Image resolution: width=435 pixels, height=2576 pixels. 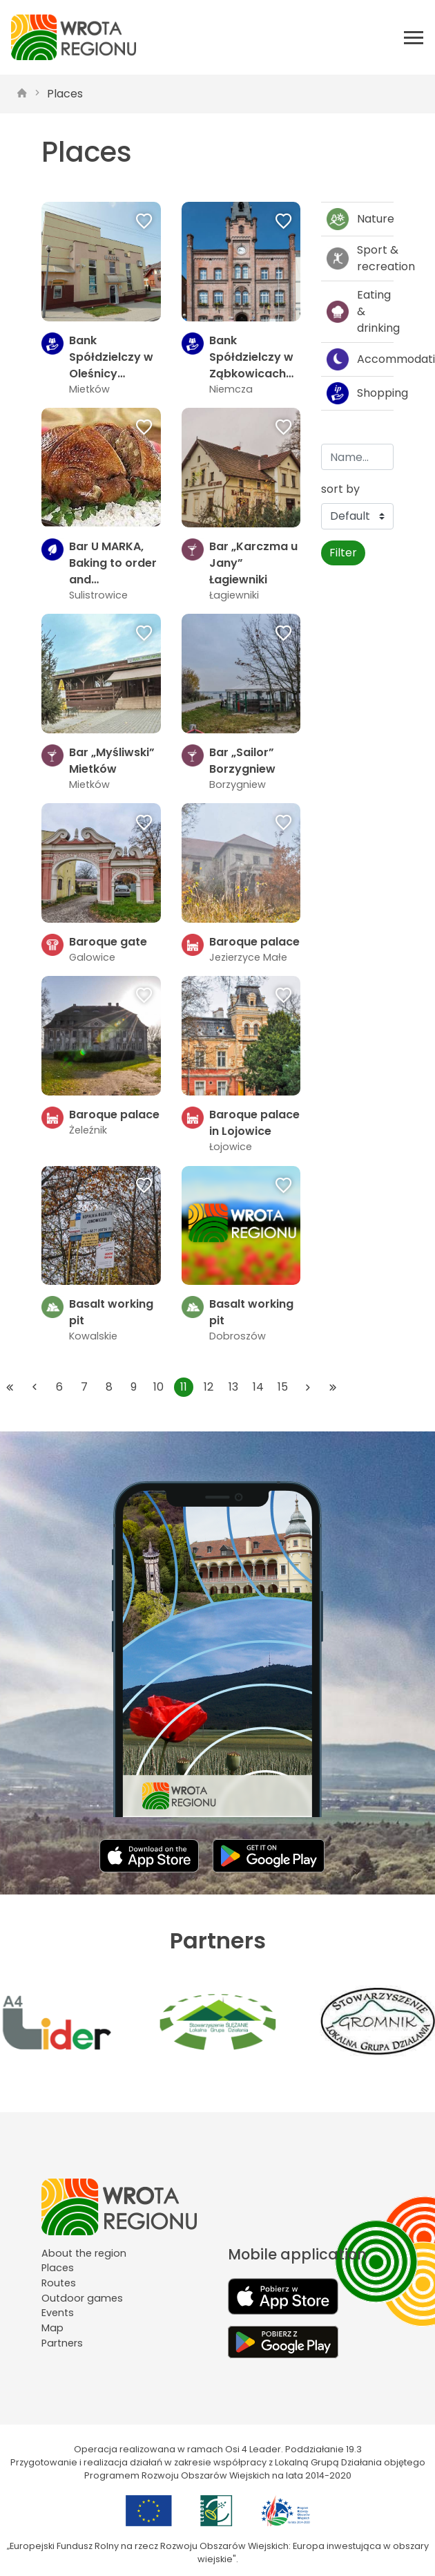 What do you see at coordinates (109, 1387) in the screenshot?
I see `8 [Przejdź do strony: 8]` at bounding box center [109, 1387].